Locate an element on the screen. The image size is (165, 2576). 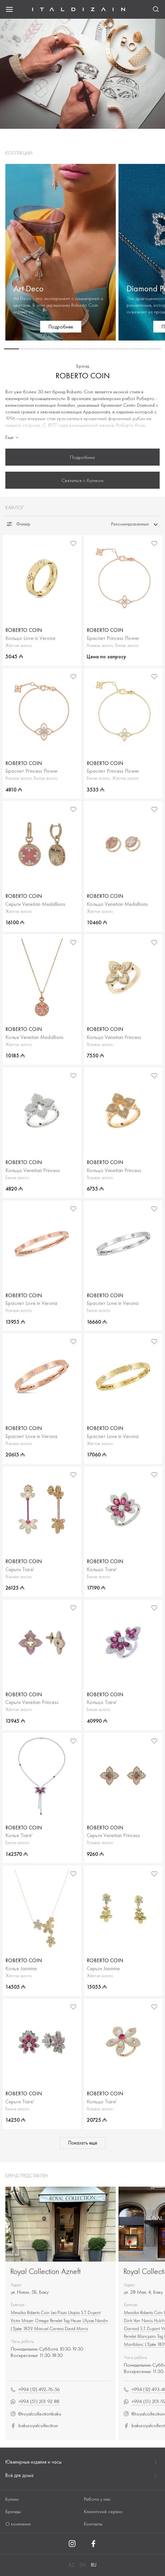
Messika is located at coordinates (18, 2312).